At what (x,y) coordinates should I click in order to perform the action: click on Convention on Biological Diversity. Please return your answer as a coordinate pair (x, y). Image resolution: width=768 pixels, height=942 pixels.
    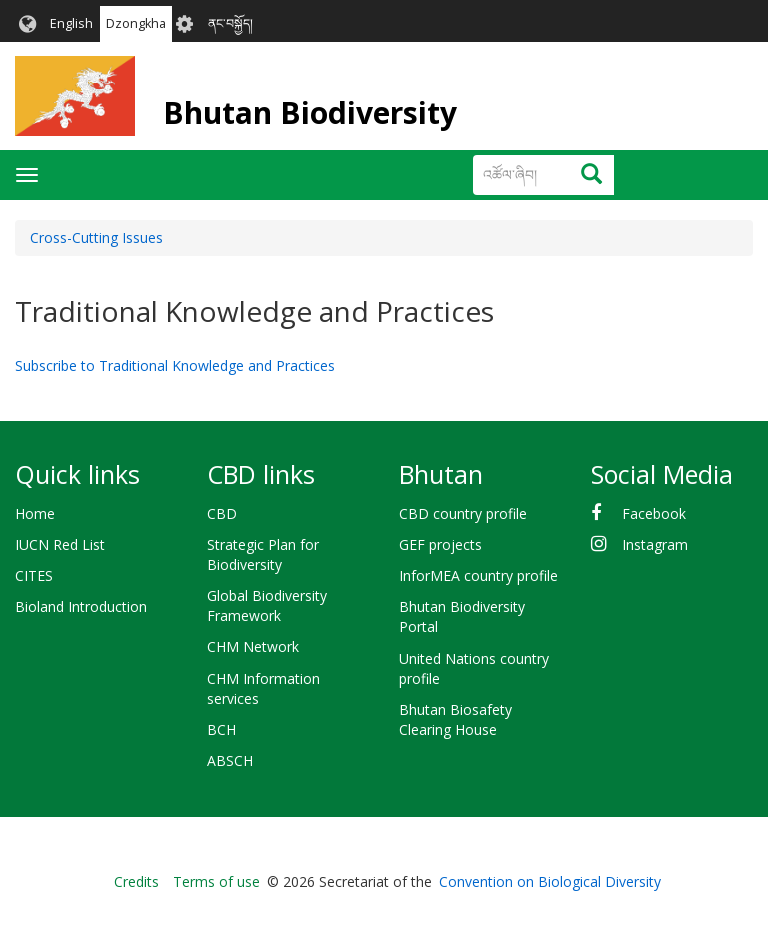
    Looking at the image, I should click on (550, 881).